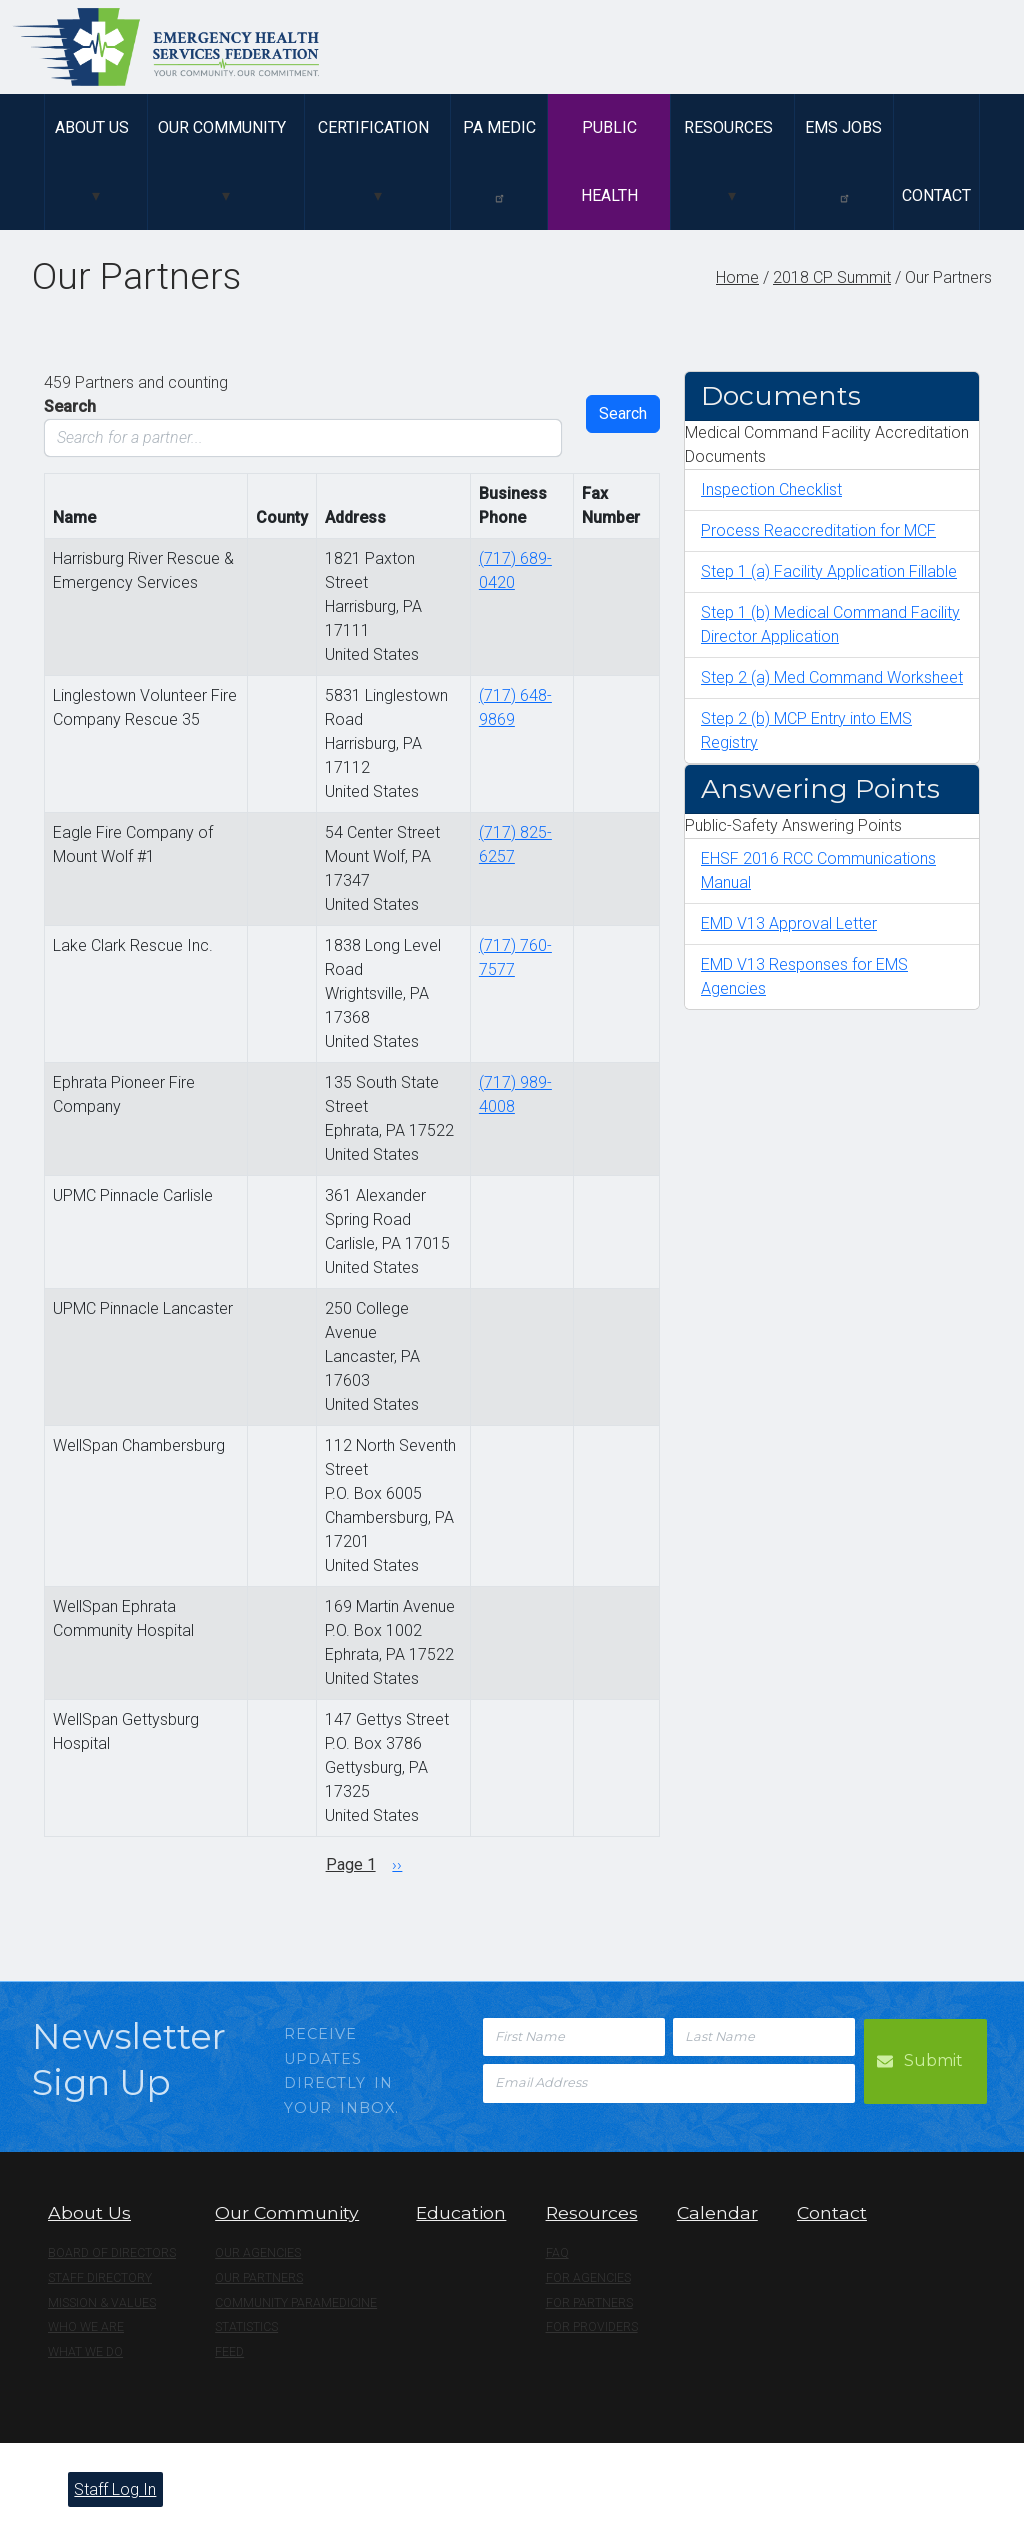 The height and width of the screenshot is (2523, 1024). What do you see at coordinates (588, 2278) in the screenshot?
I see `For Agencies` at bounding box center [588, 2278].